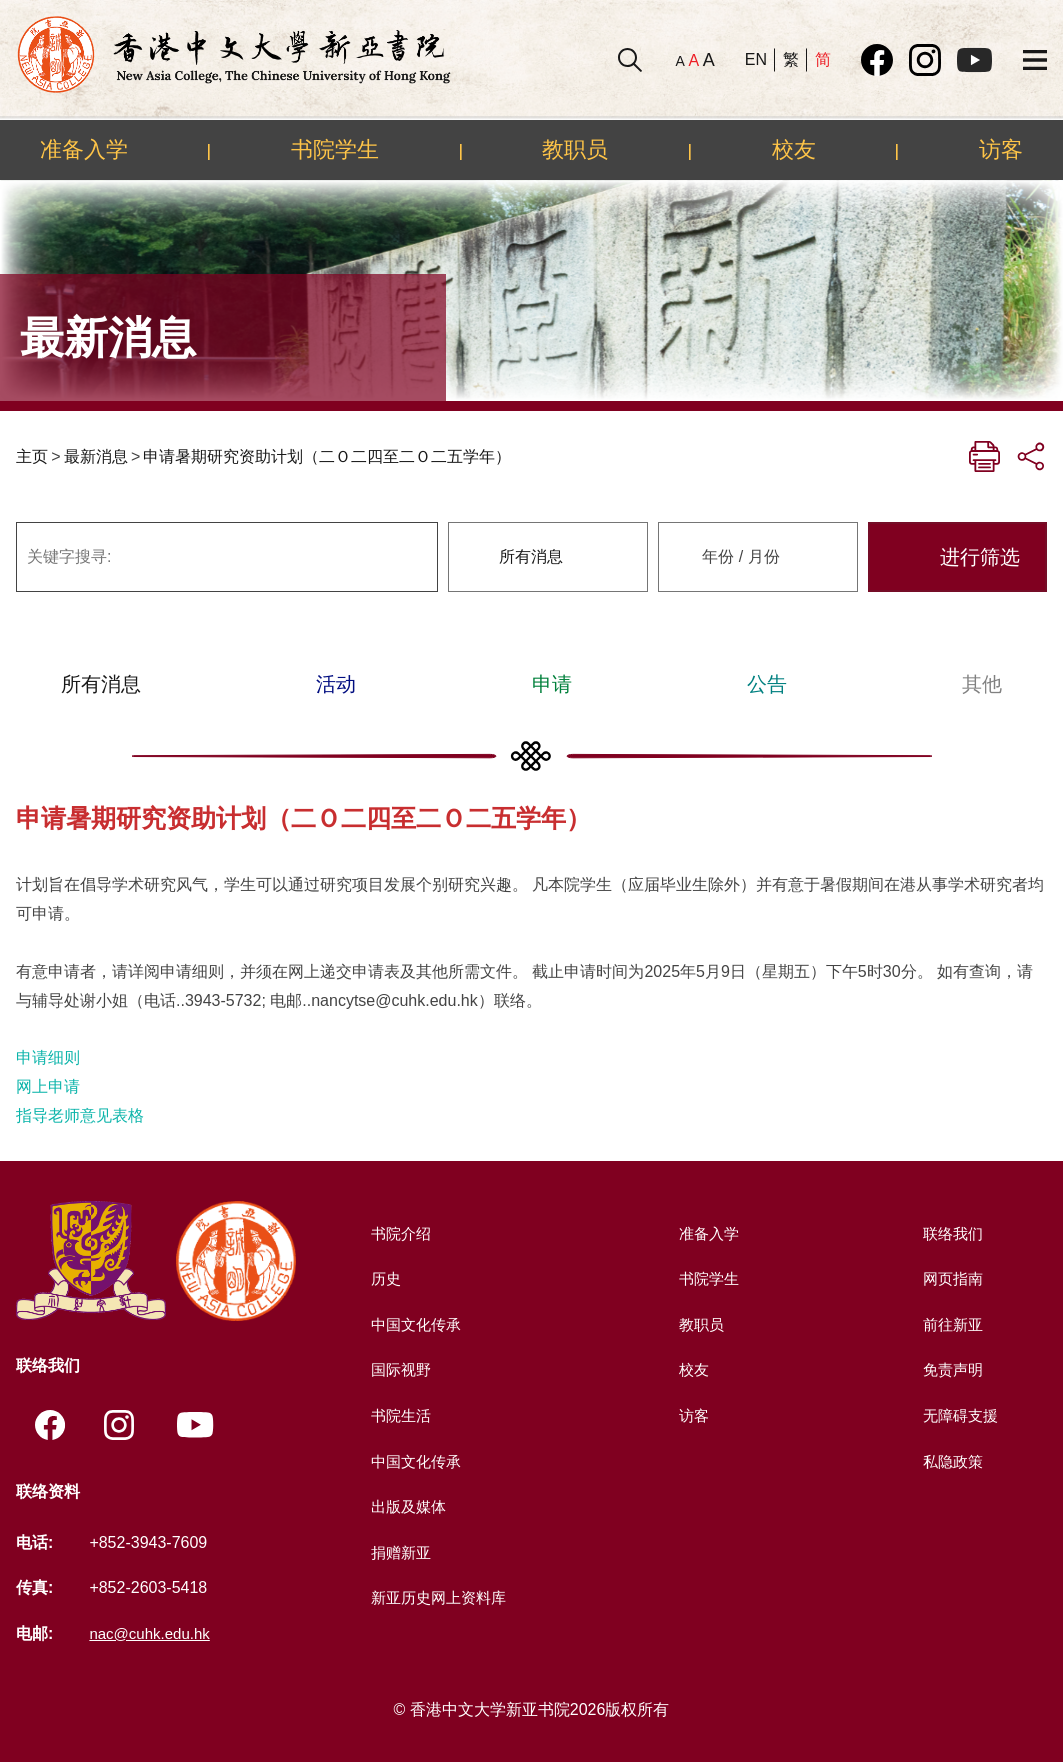 This screenshot has height=1763, width=1063. What do you see at coordinates (48, 1086) in the screenshot?
I see `网上申请` at bounding box center [48, 1086].